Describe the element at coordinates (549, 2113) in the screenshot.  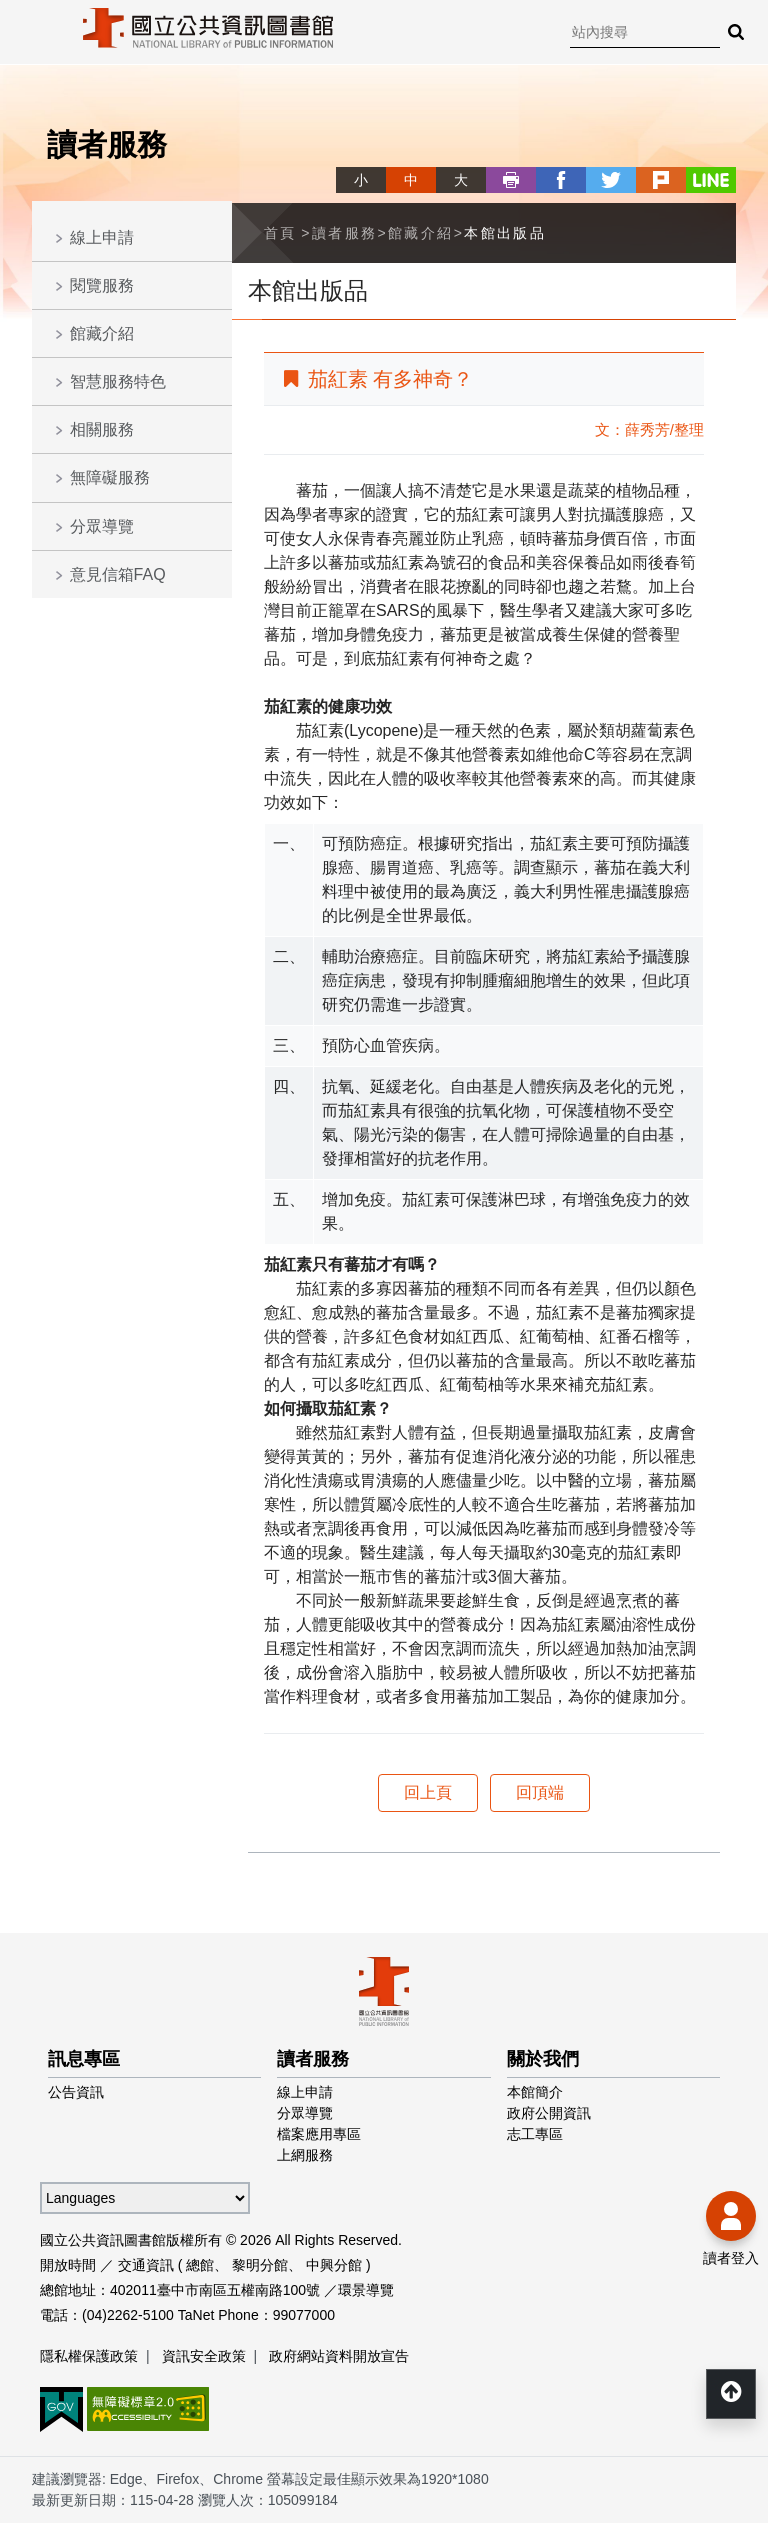
I see `政府公開資訊` at that location.